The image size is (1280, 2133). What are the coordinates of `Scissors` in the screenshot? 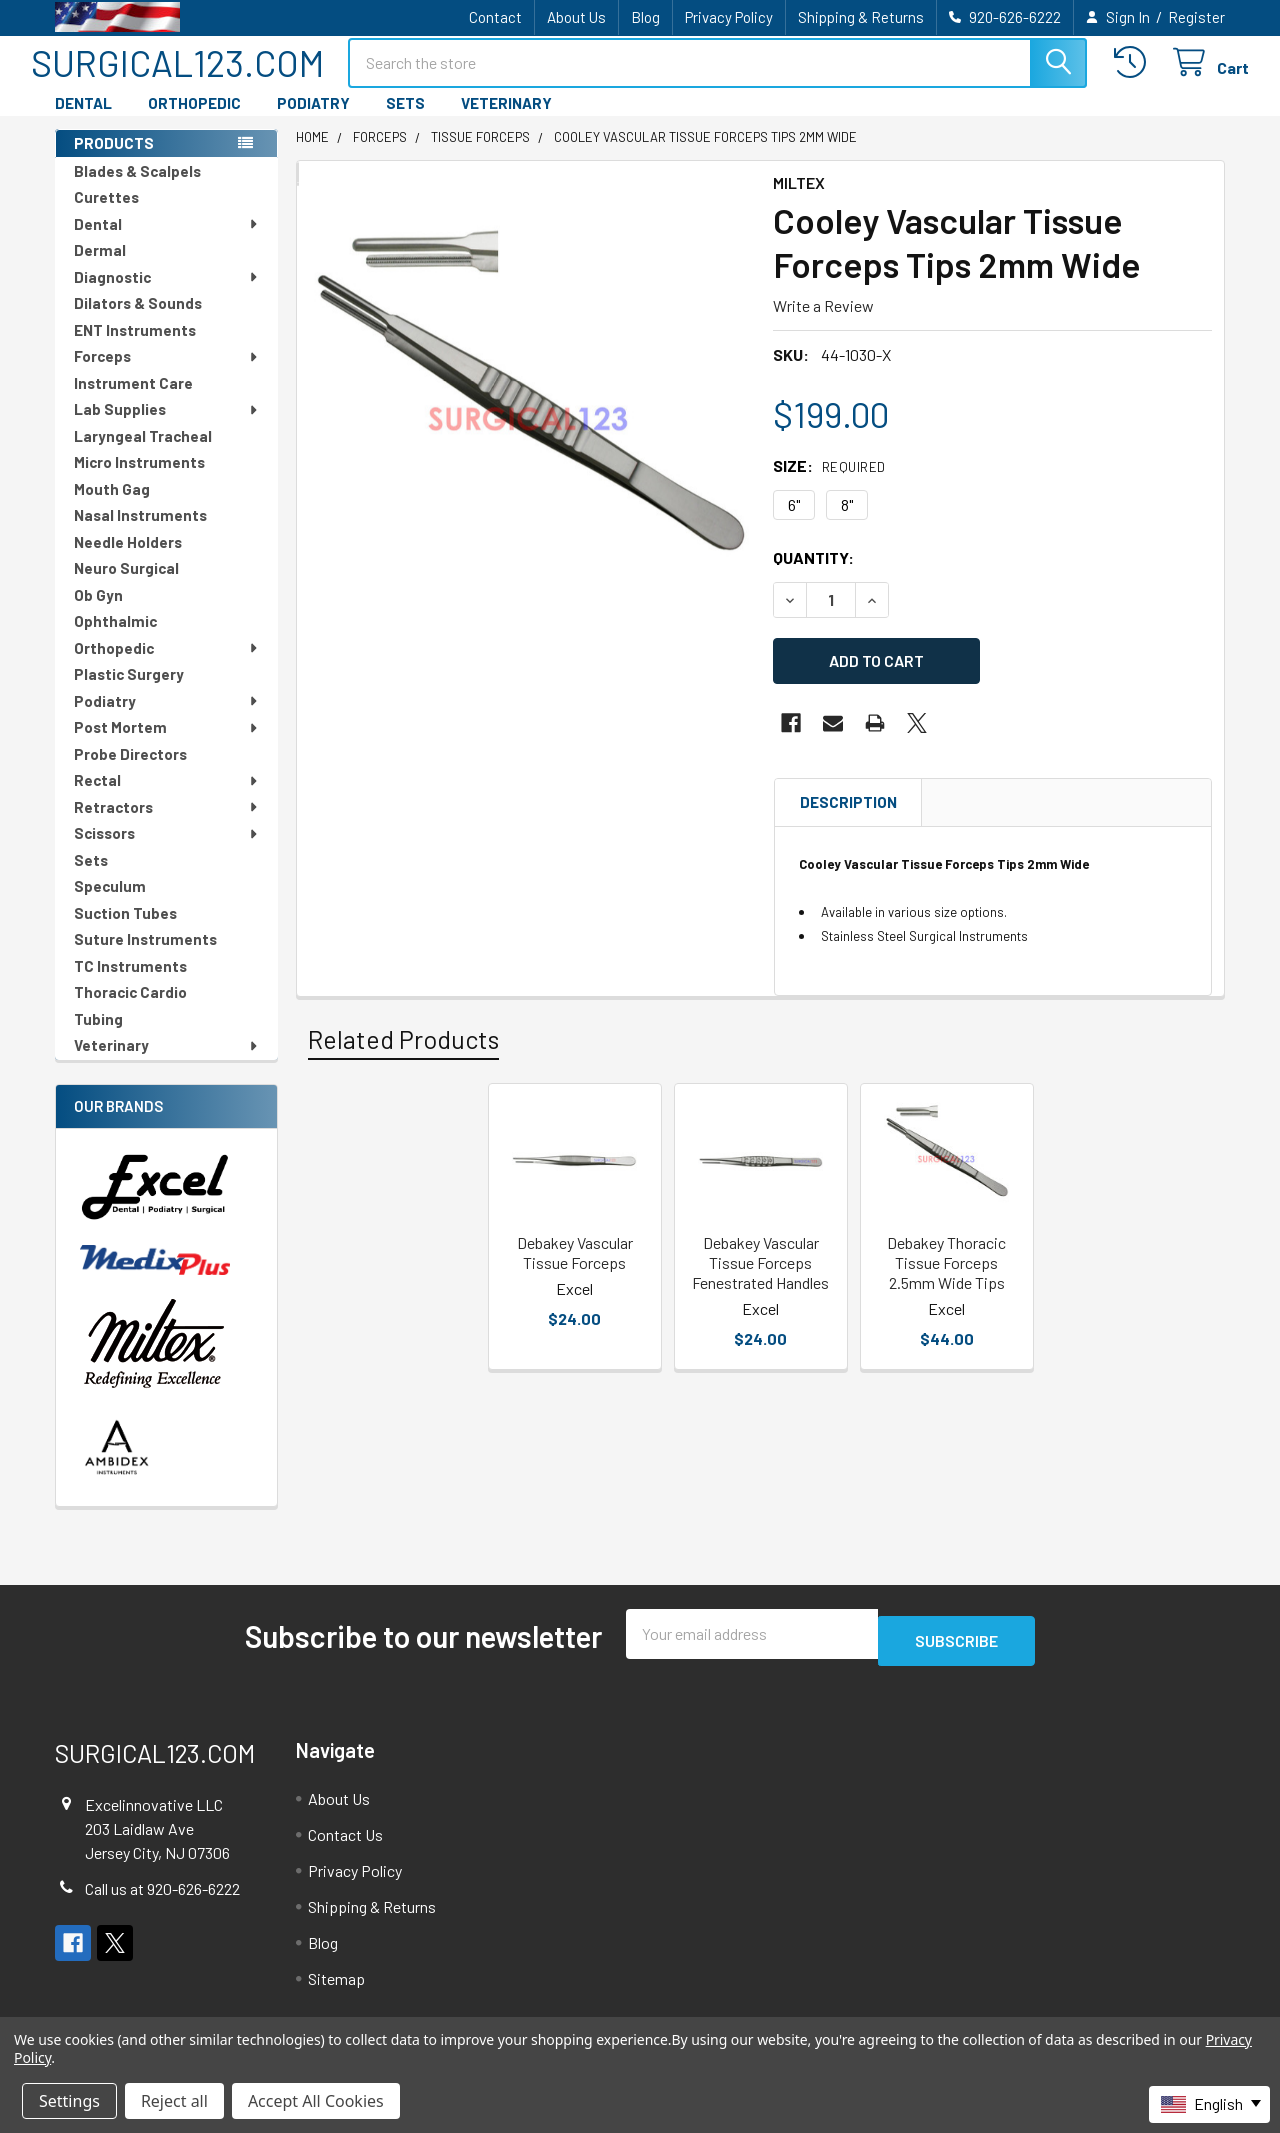 It's located at (167, 851).